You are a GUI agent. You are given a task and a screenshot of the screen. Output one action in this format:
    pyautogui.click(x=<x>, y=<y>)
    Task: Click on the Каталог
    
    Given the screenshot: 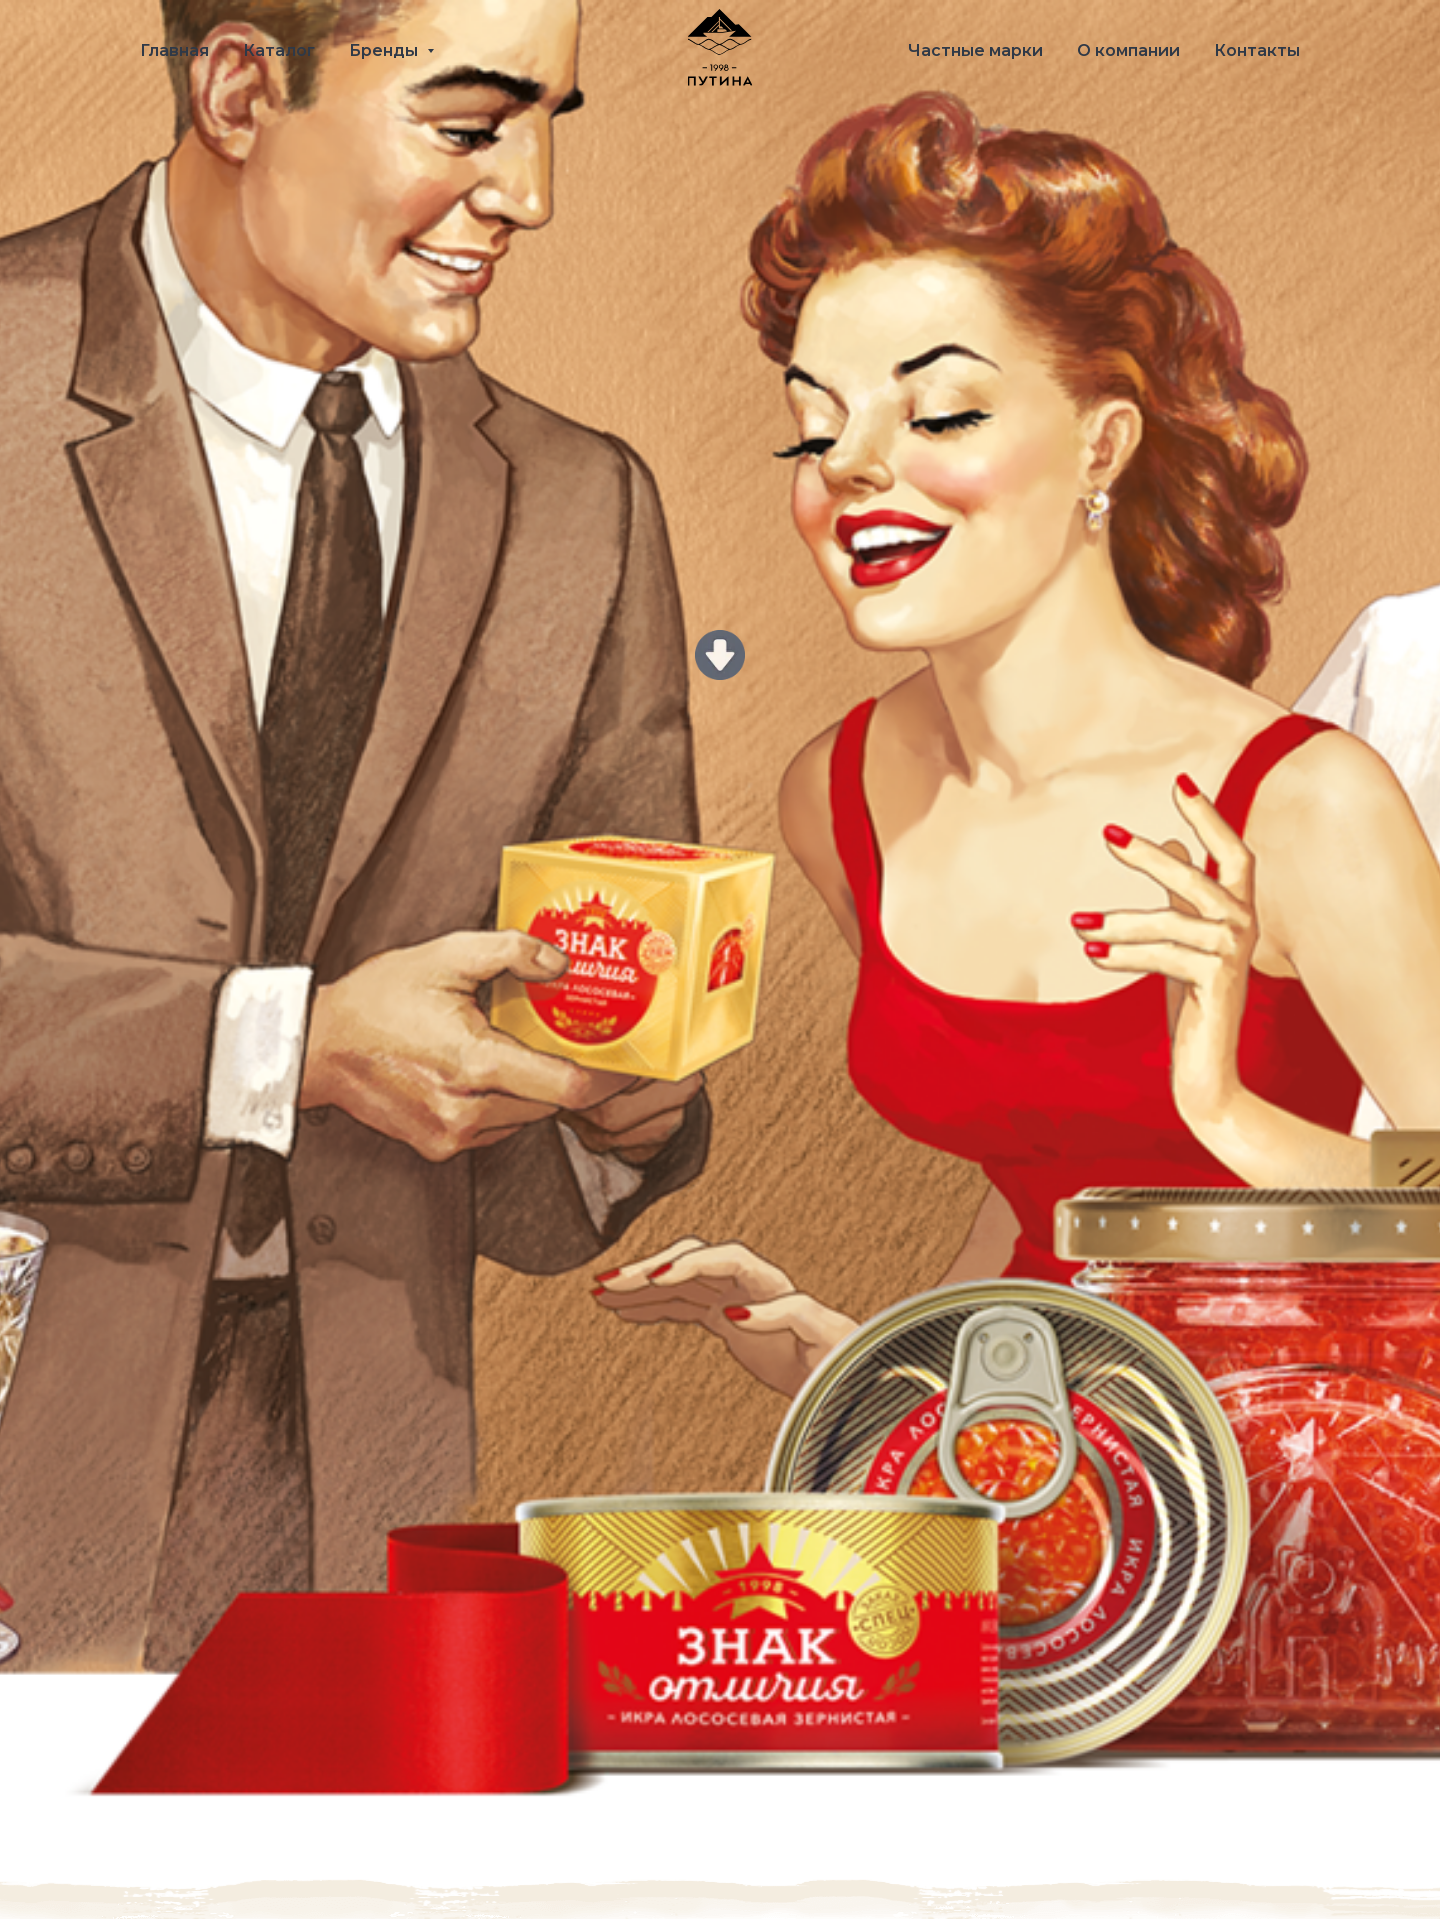 What is the action you would take?
    pyautogui.click(x=279, y=50)
    